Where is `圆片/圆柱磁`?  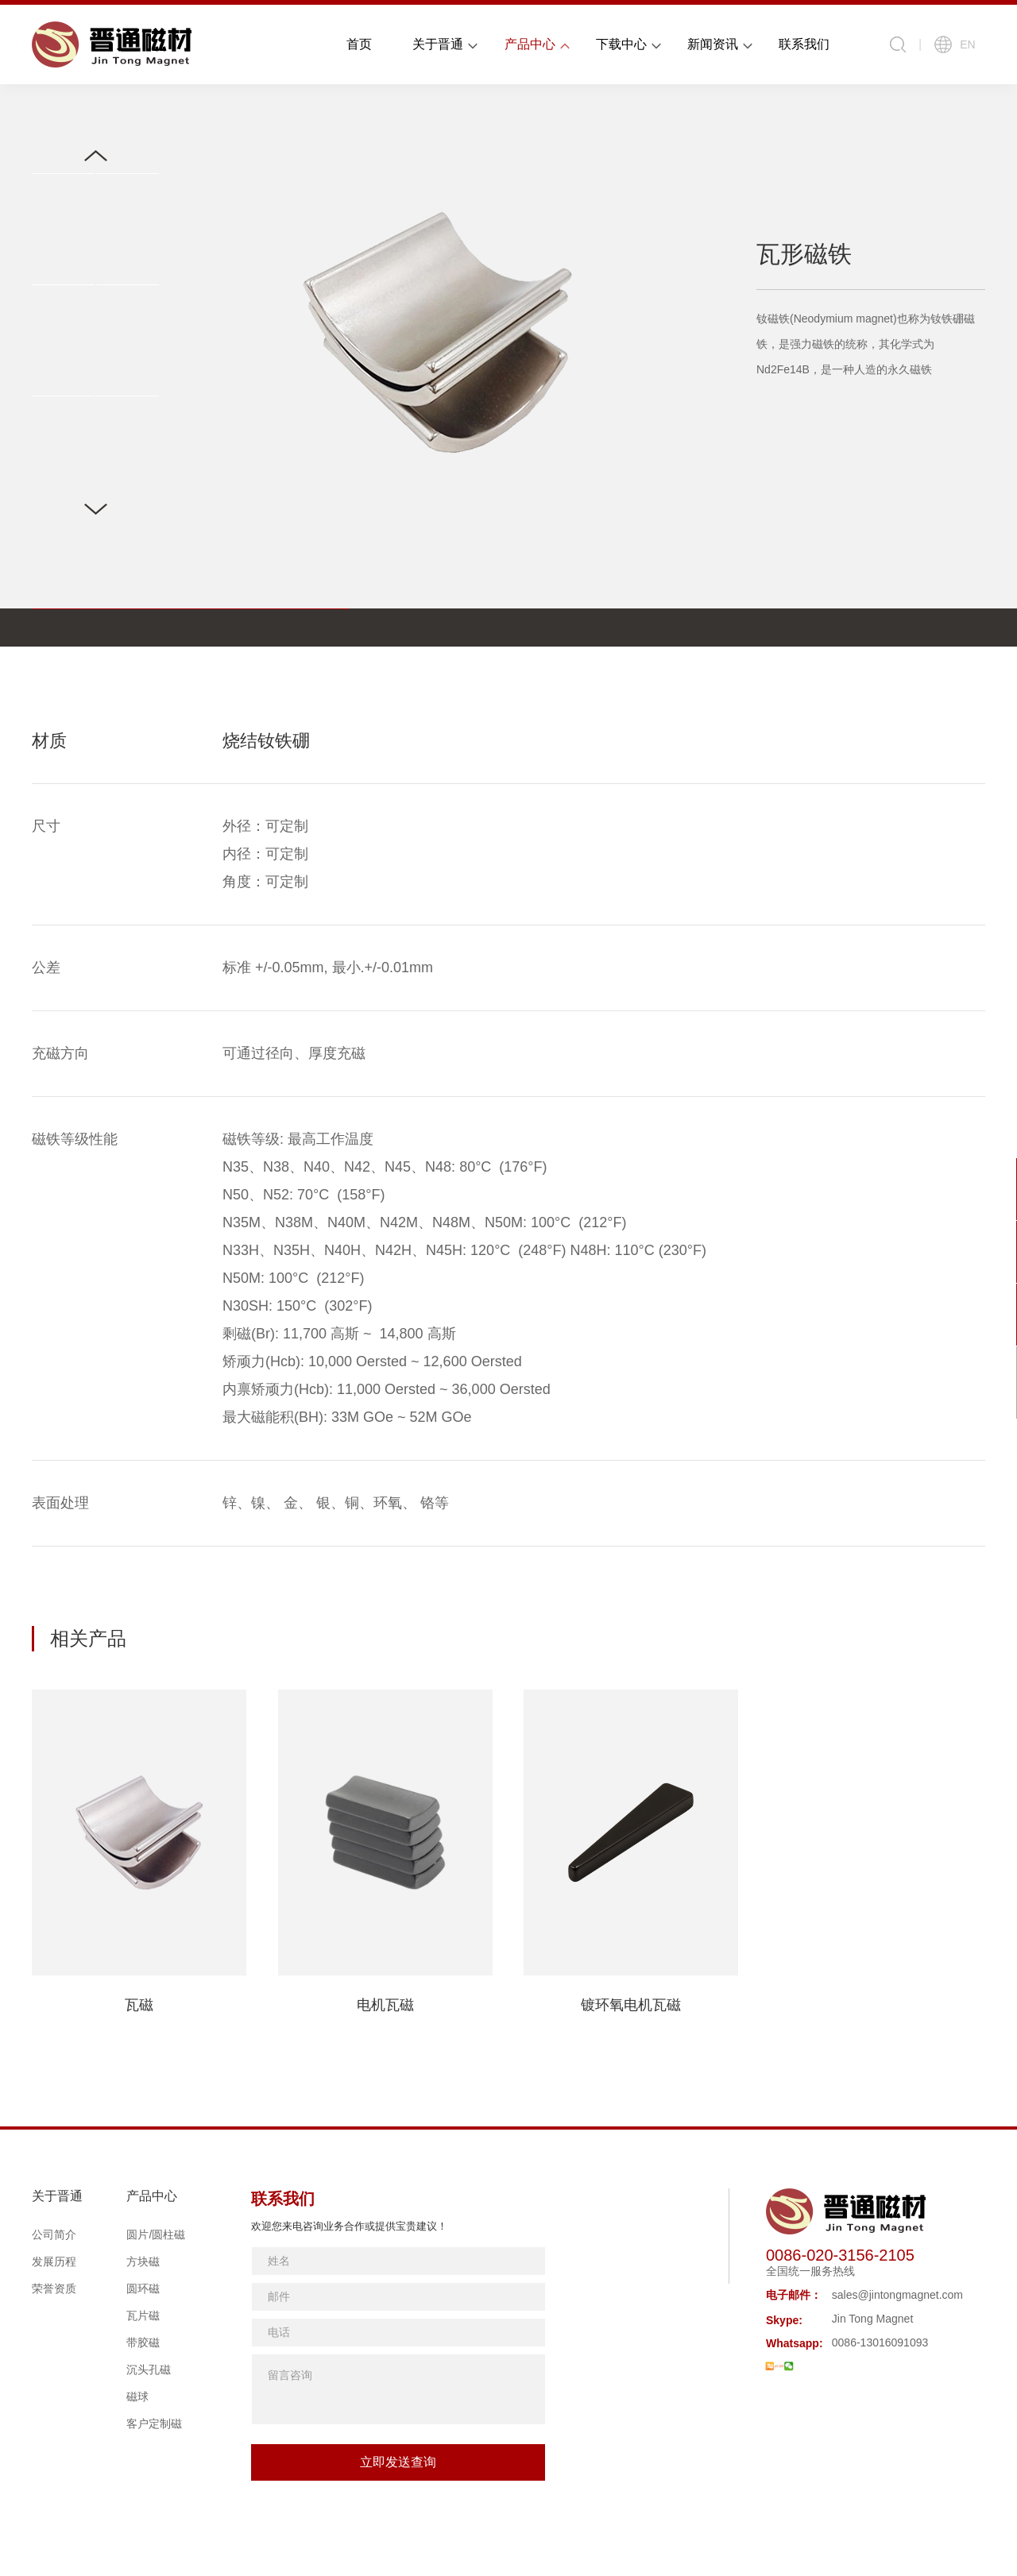 圆片/圆柱磁 is located at coordinates (155, 2234).